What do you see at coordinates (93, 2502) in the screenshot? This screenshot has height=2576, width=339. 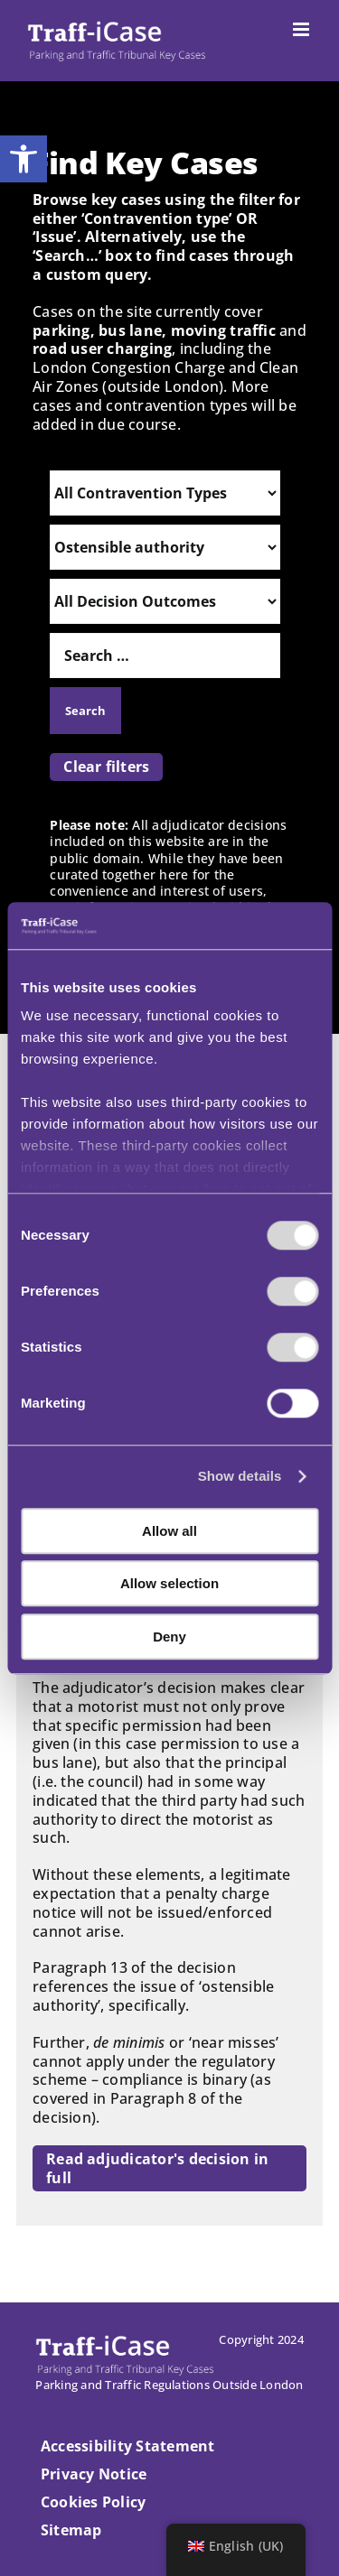 I see `Cookies Policy` at bounding box center [93, 2502].